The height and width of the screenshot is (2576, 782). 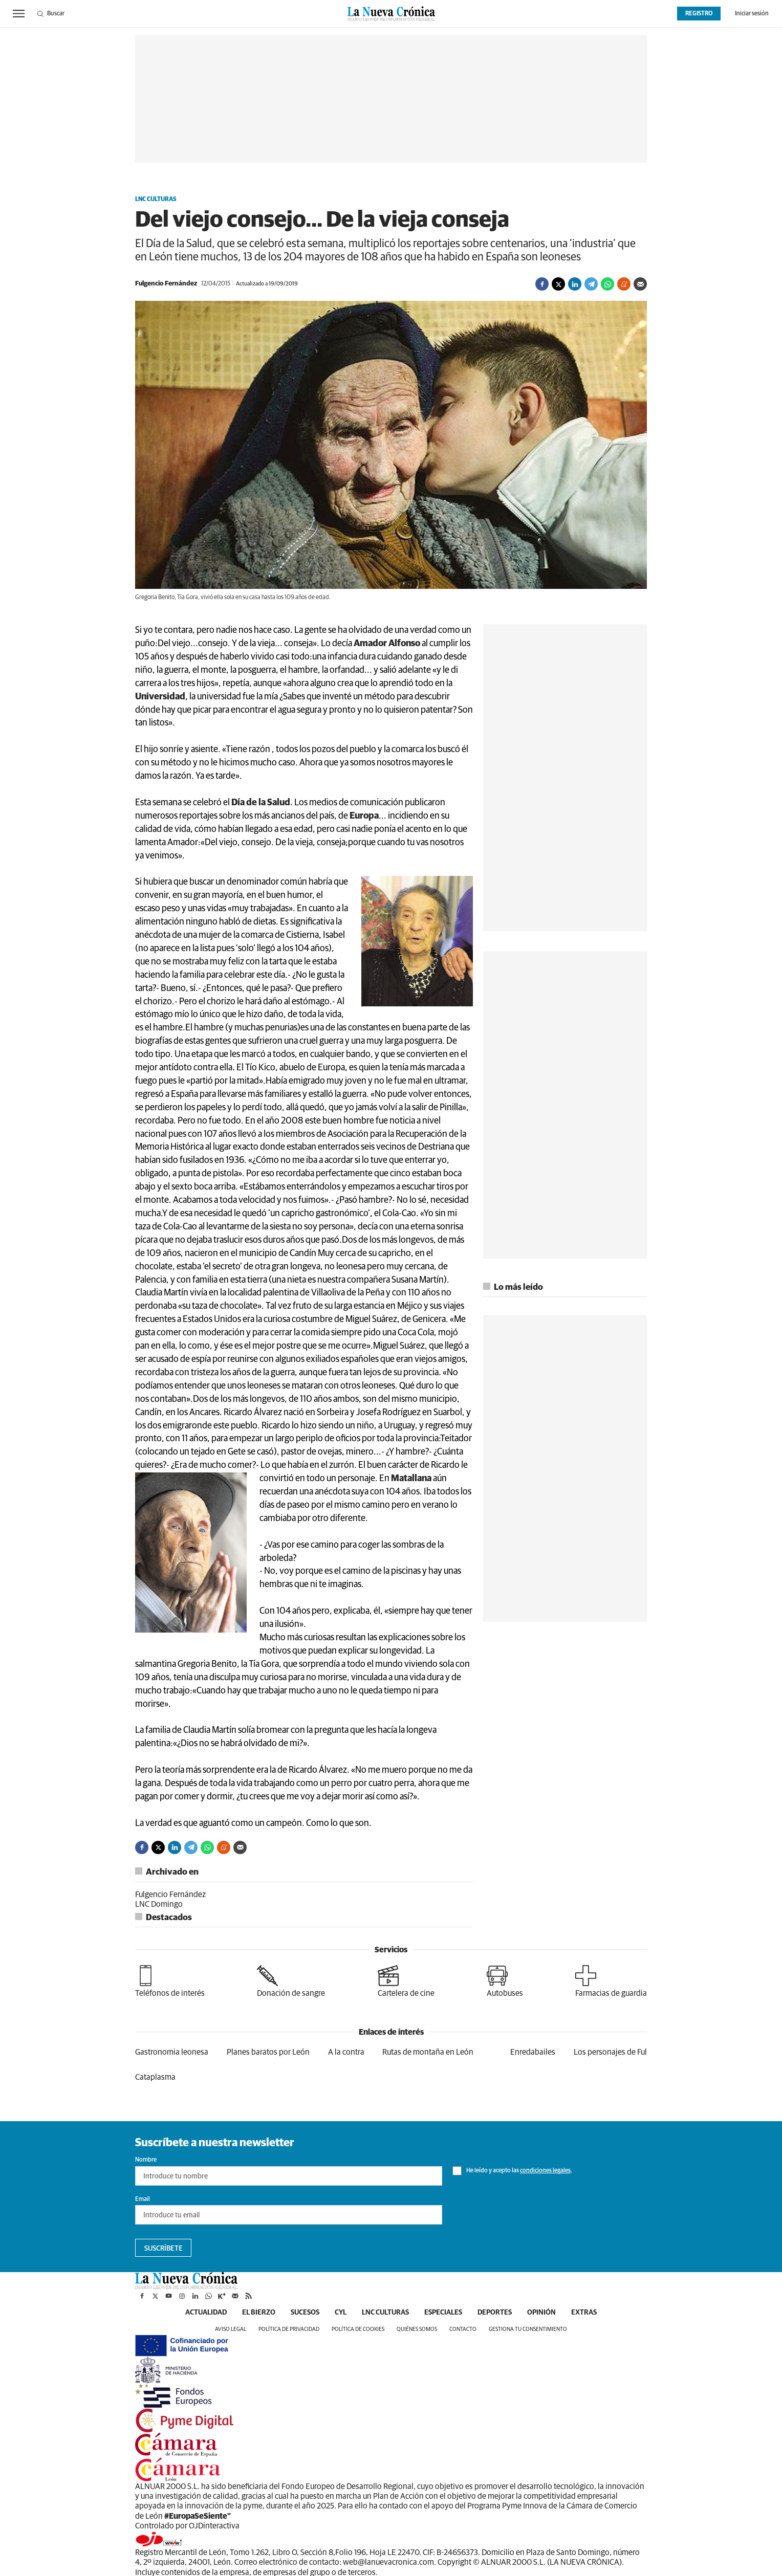 What do you see at coordinates (206, 2312) in the screenshot?
I see `Actualidad` at bounding box center [206, 2312].